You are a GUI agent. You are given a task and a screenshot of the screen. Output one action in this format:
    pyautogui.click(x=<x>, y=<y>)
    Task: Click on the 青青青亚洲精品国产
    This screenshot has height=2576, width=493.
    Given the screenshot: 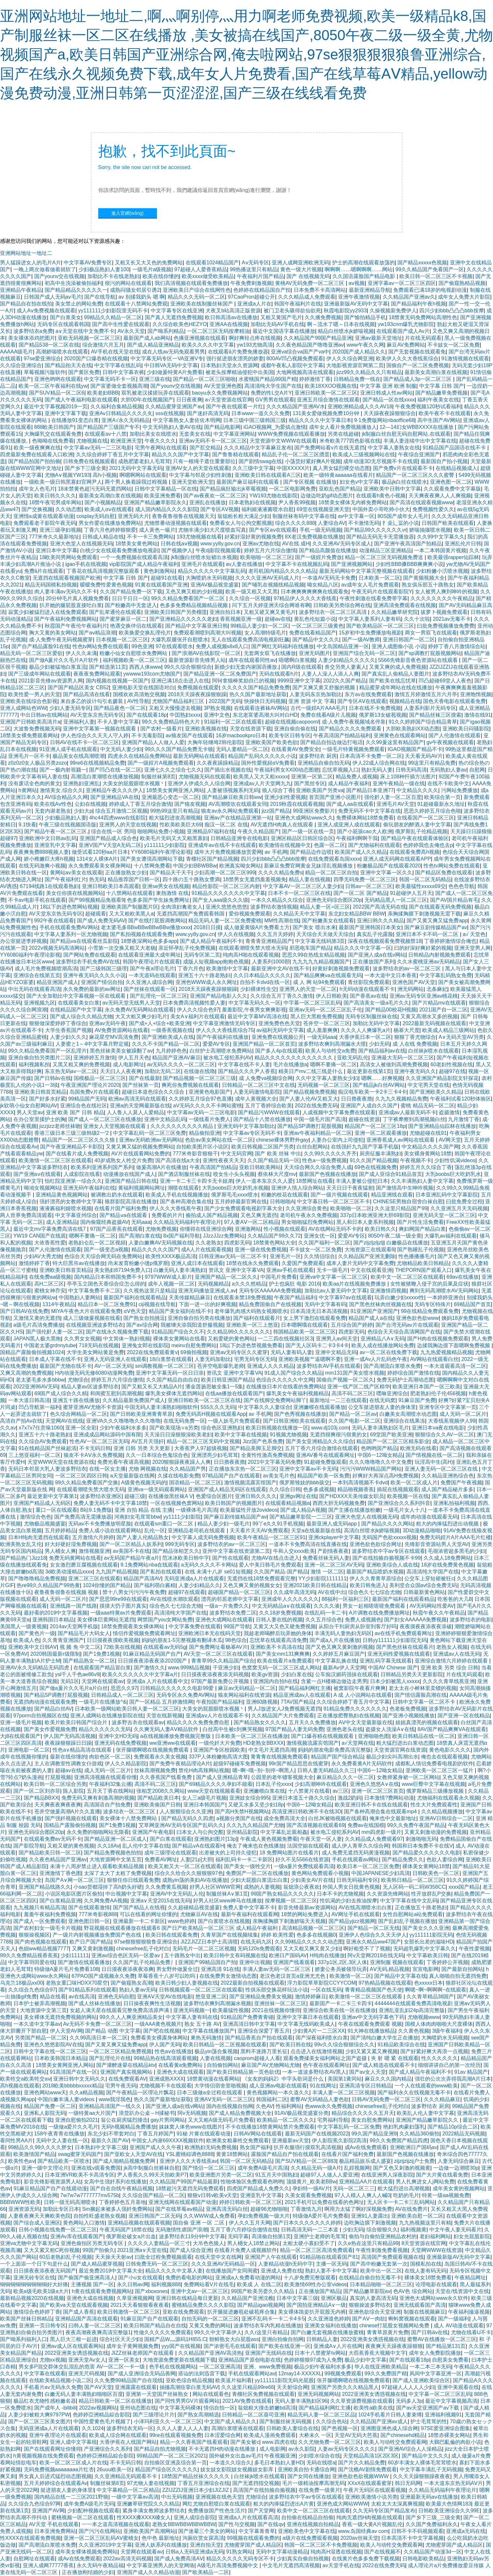 What is the action you would take?
    pyautogui.click(x=268, y=941)
    